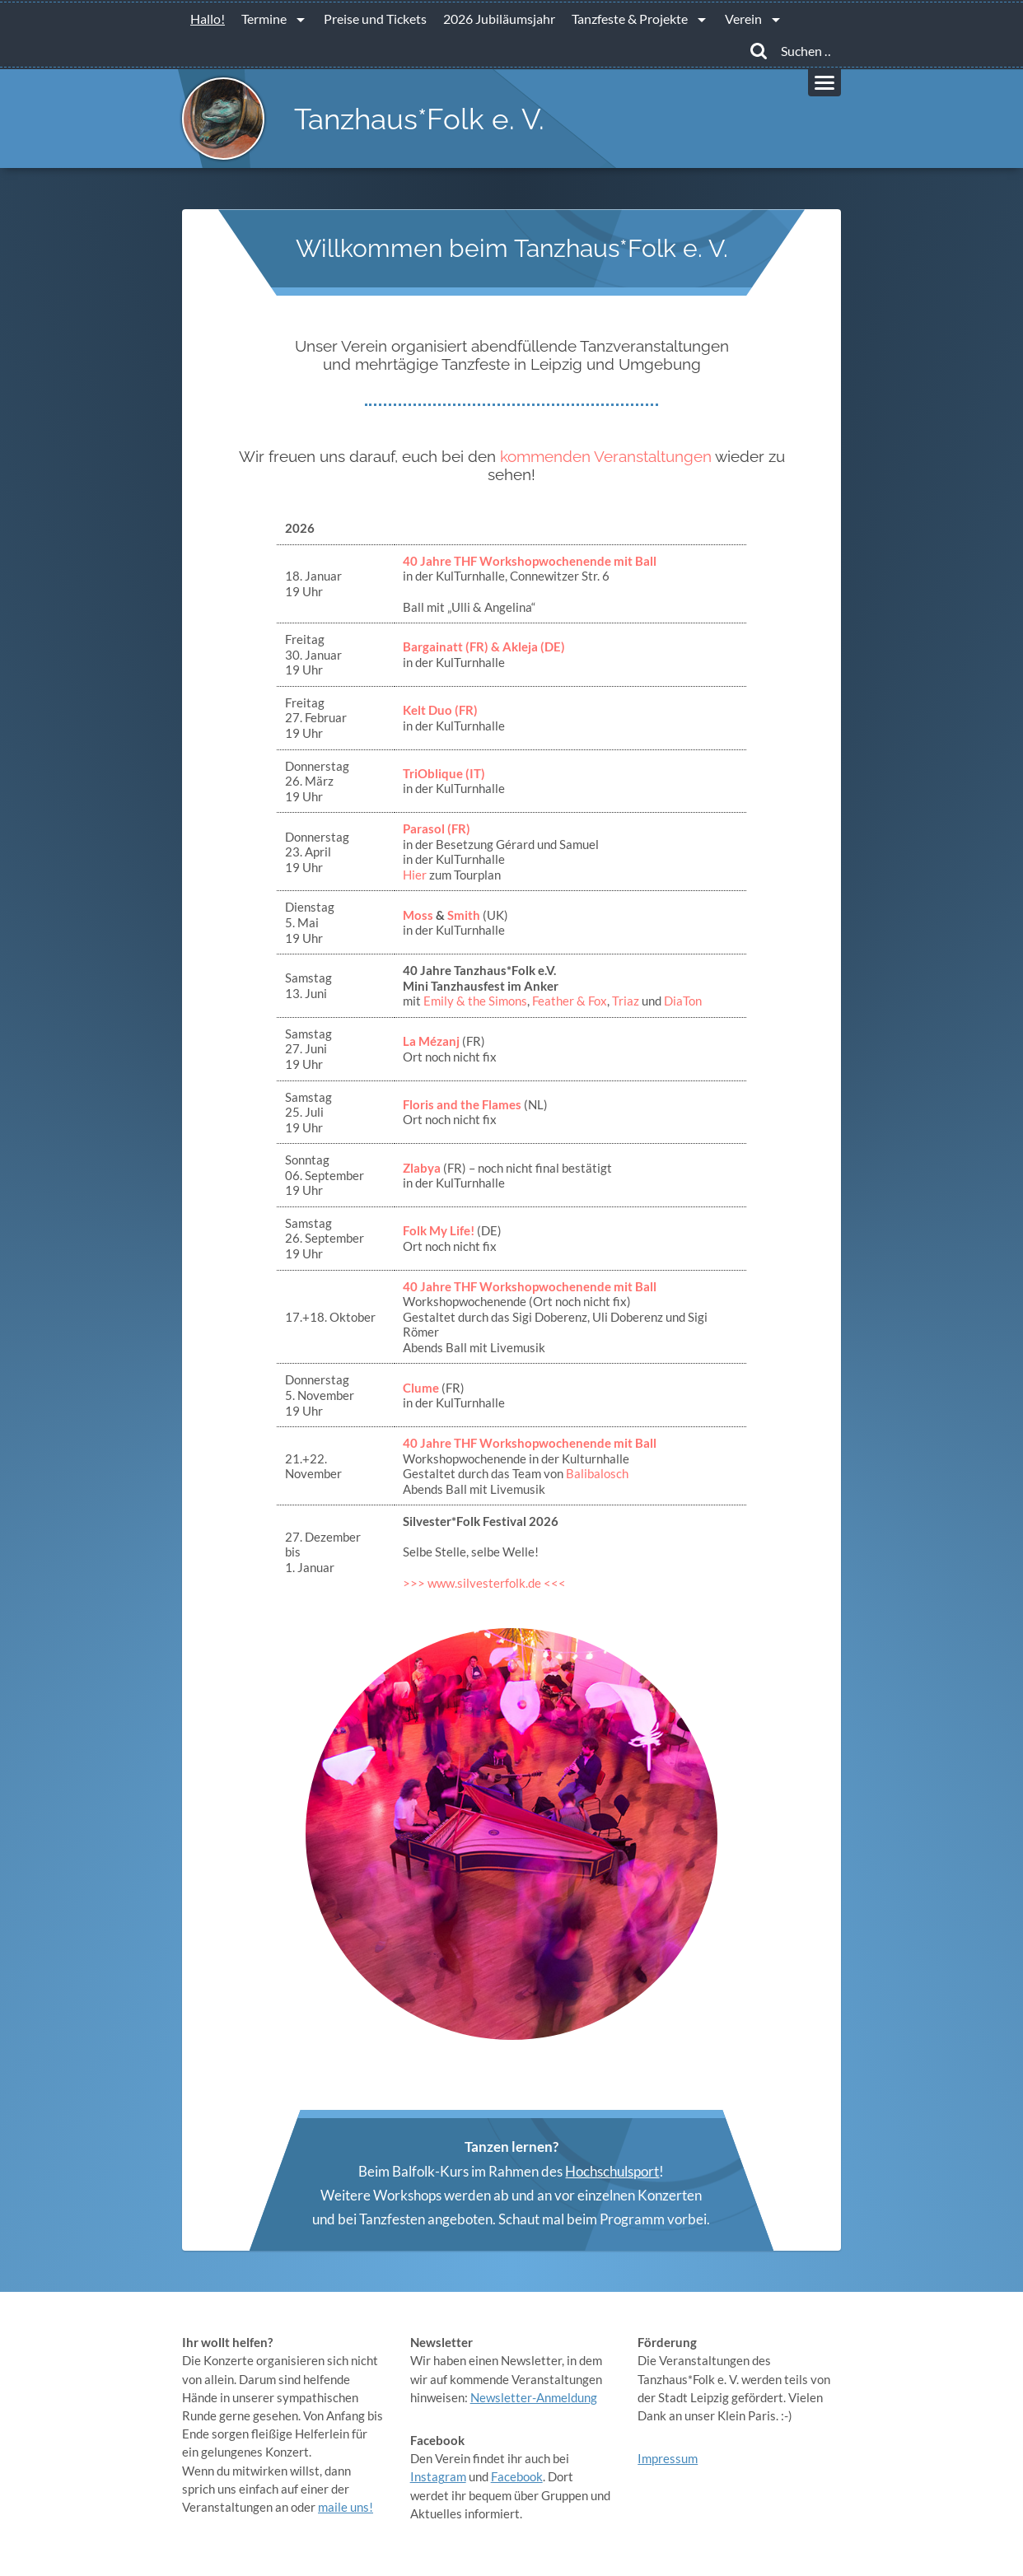  Describe the element at coordinates (421, 1387) in the screenshot. I see `Clume` at that location.